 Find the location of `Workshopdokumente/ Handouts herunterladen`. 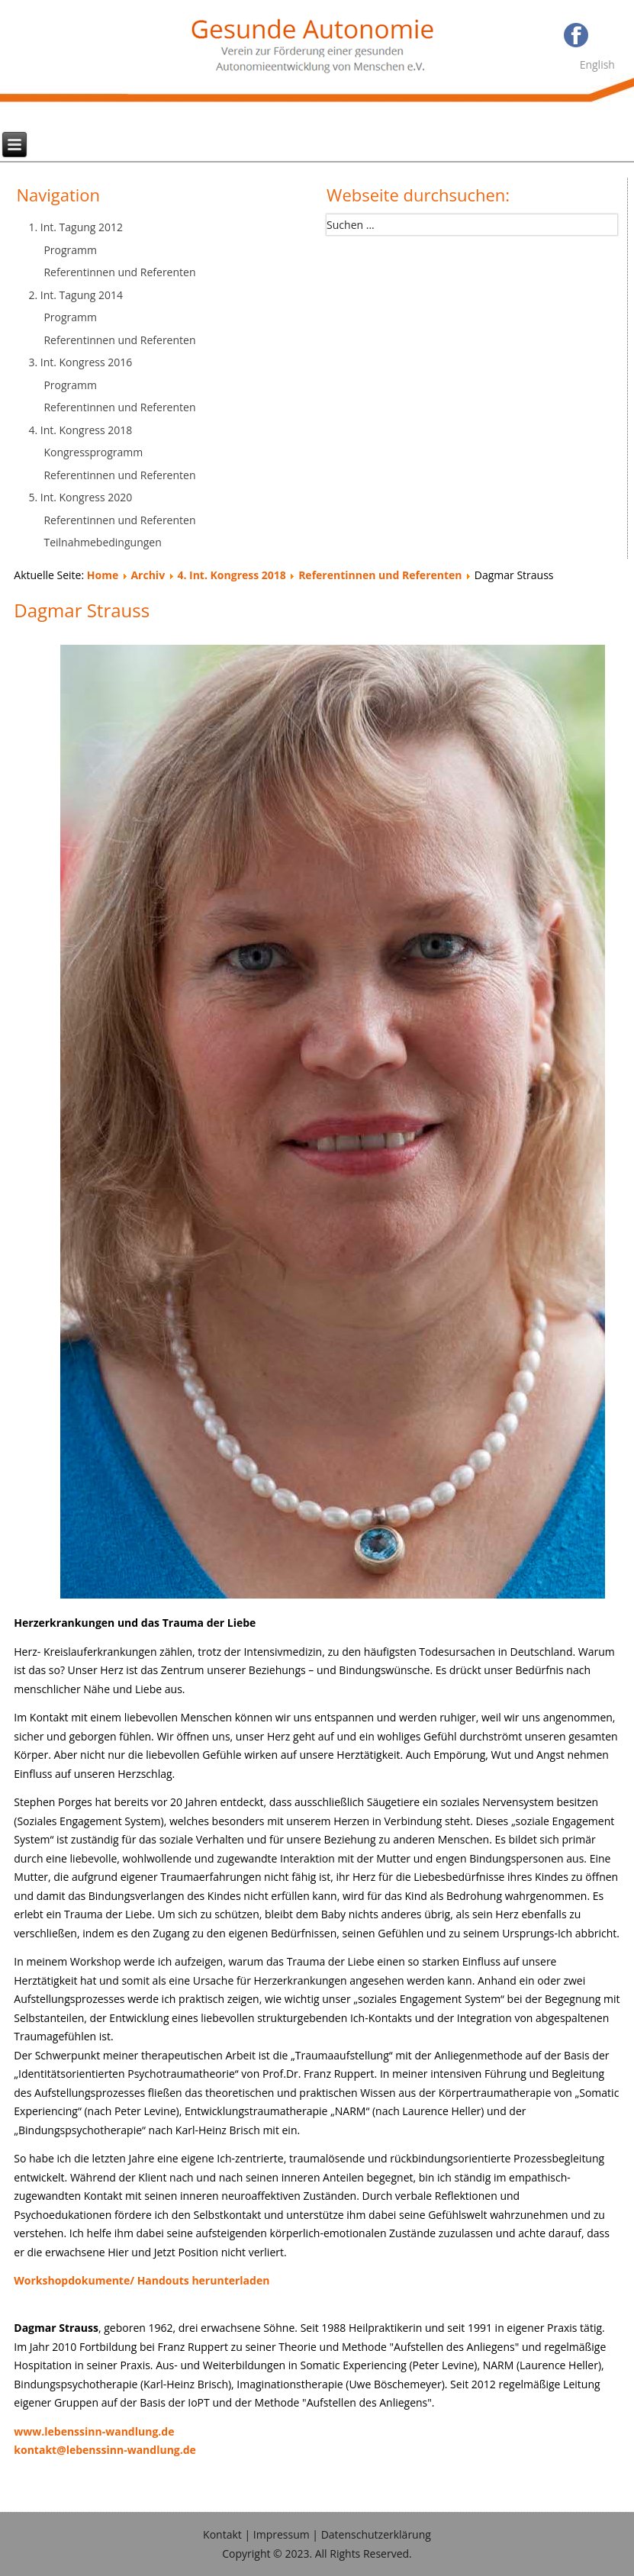

Workshopdokumente/ Handouts herunterladen is located at coordinates (141, 2280).